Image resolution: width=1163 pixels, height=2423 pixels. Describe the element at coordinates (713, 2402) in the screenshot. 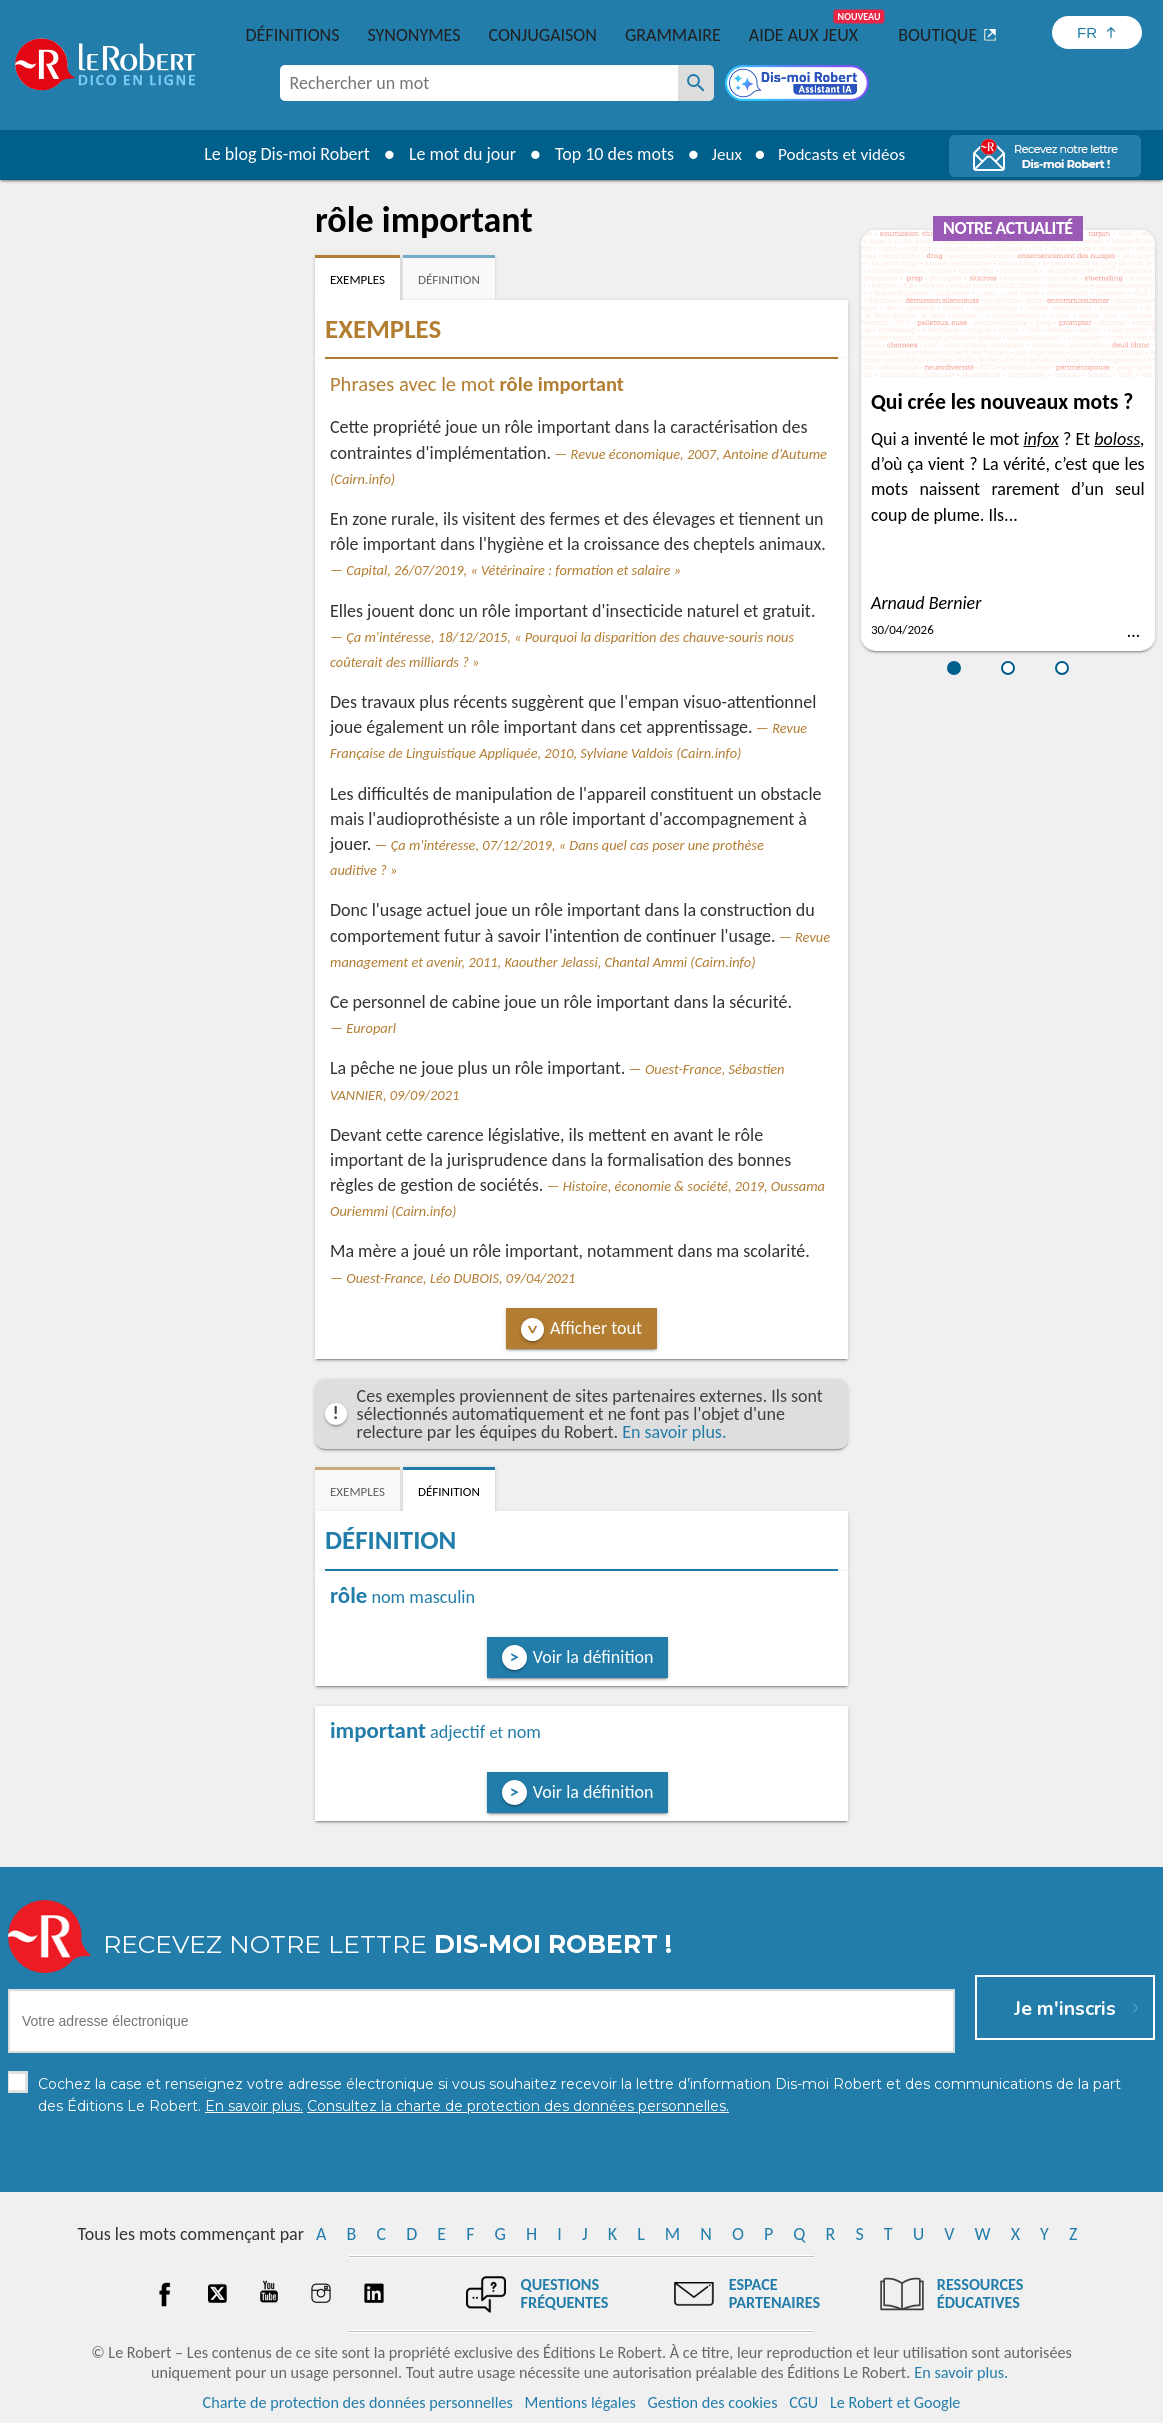

I see `Gestion des cookies` at that location.